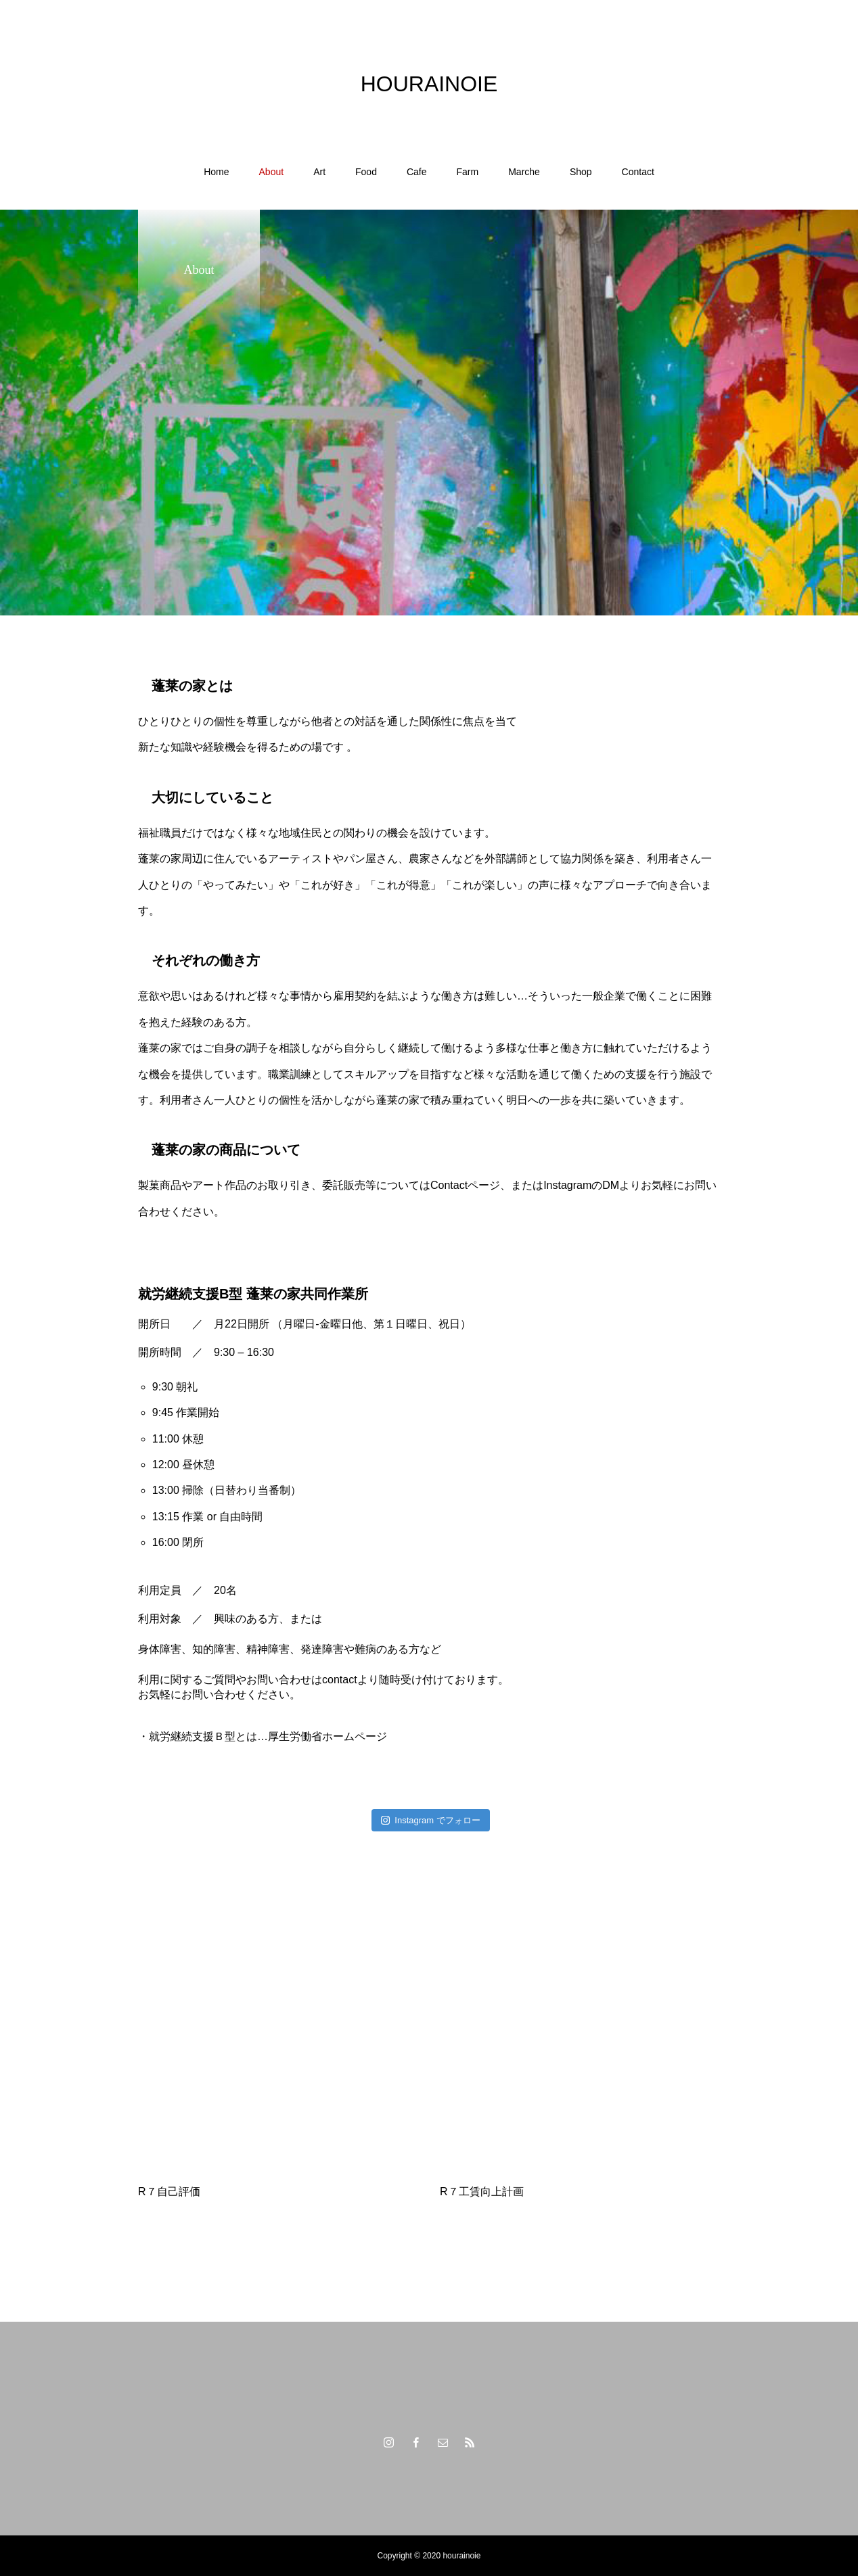  What do you see at coordinates (581, 171) in the screenshot?
I see `Shop` at bounding box center [581, 171].